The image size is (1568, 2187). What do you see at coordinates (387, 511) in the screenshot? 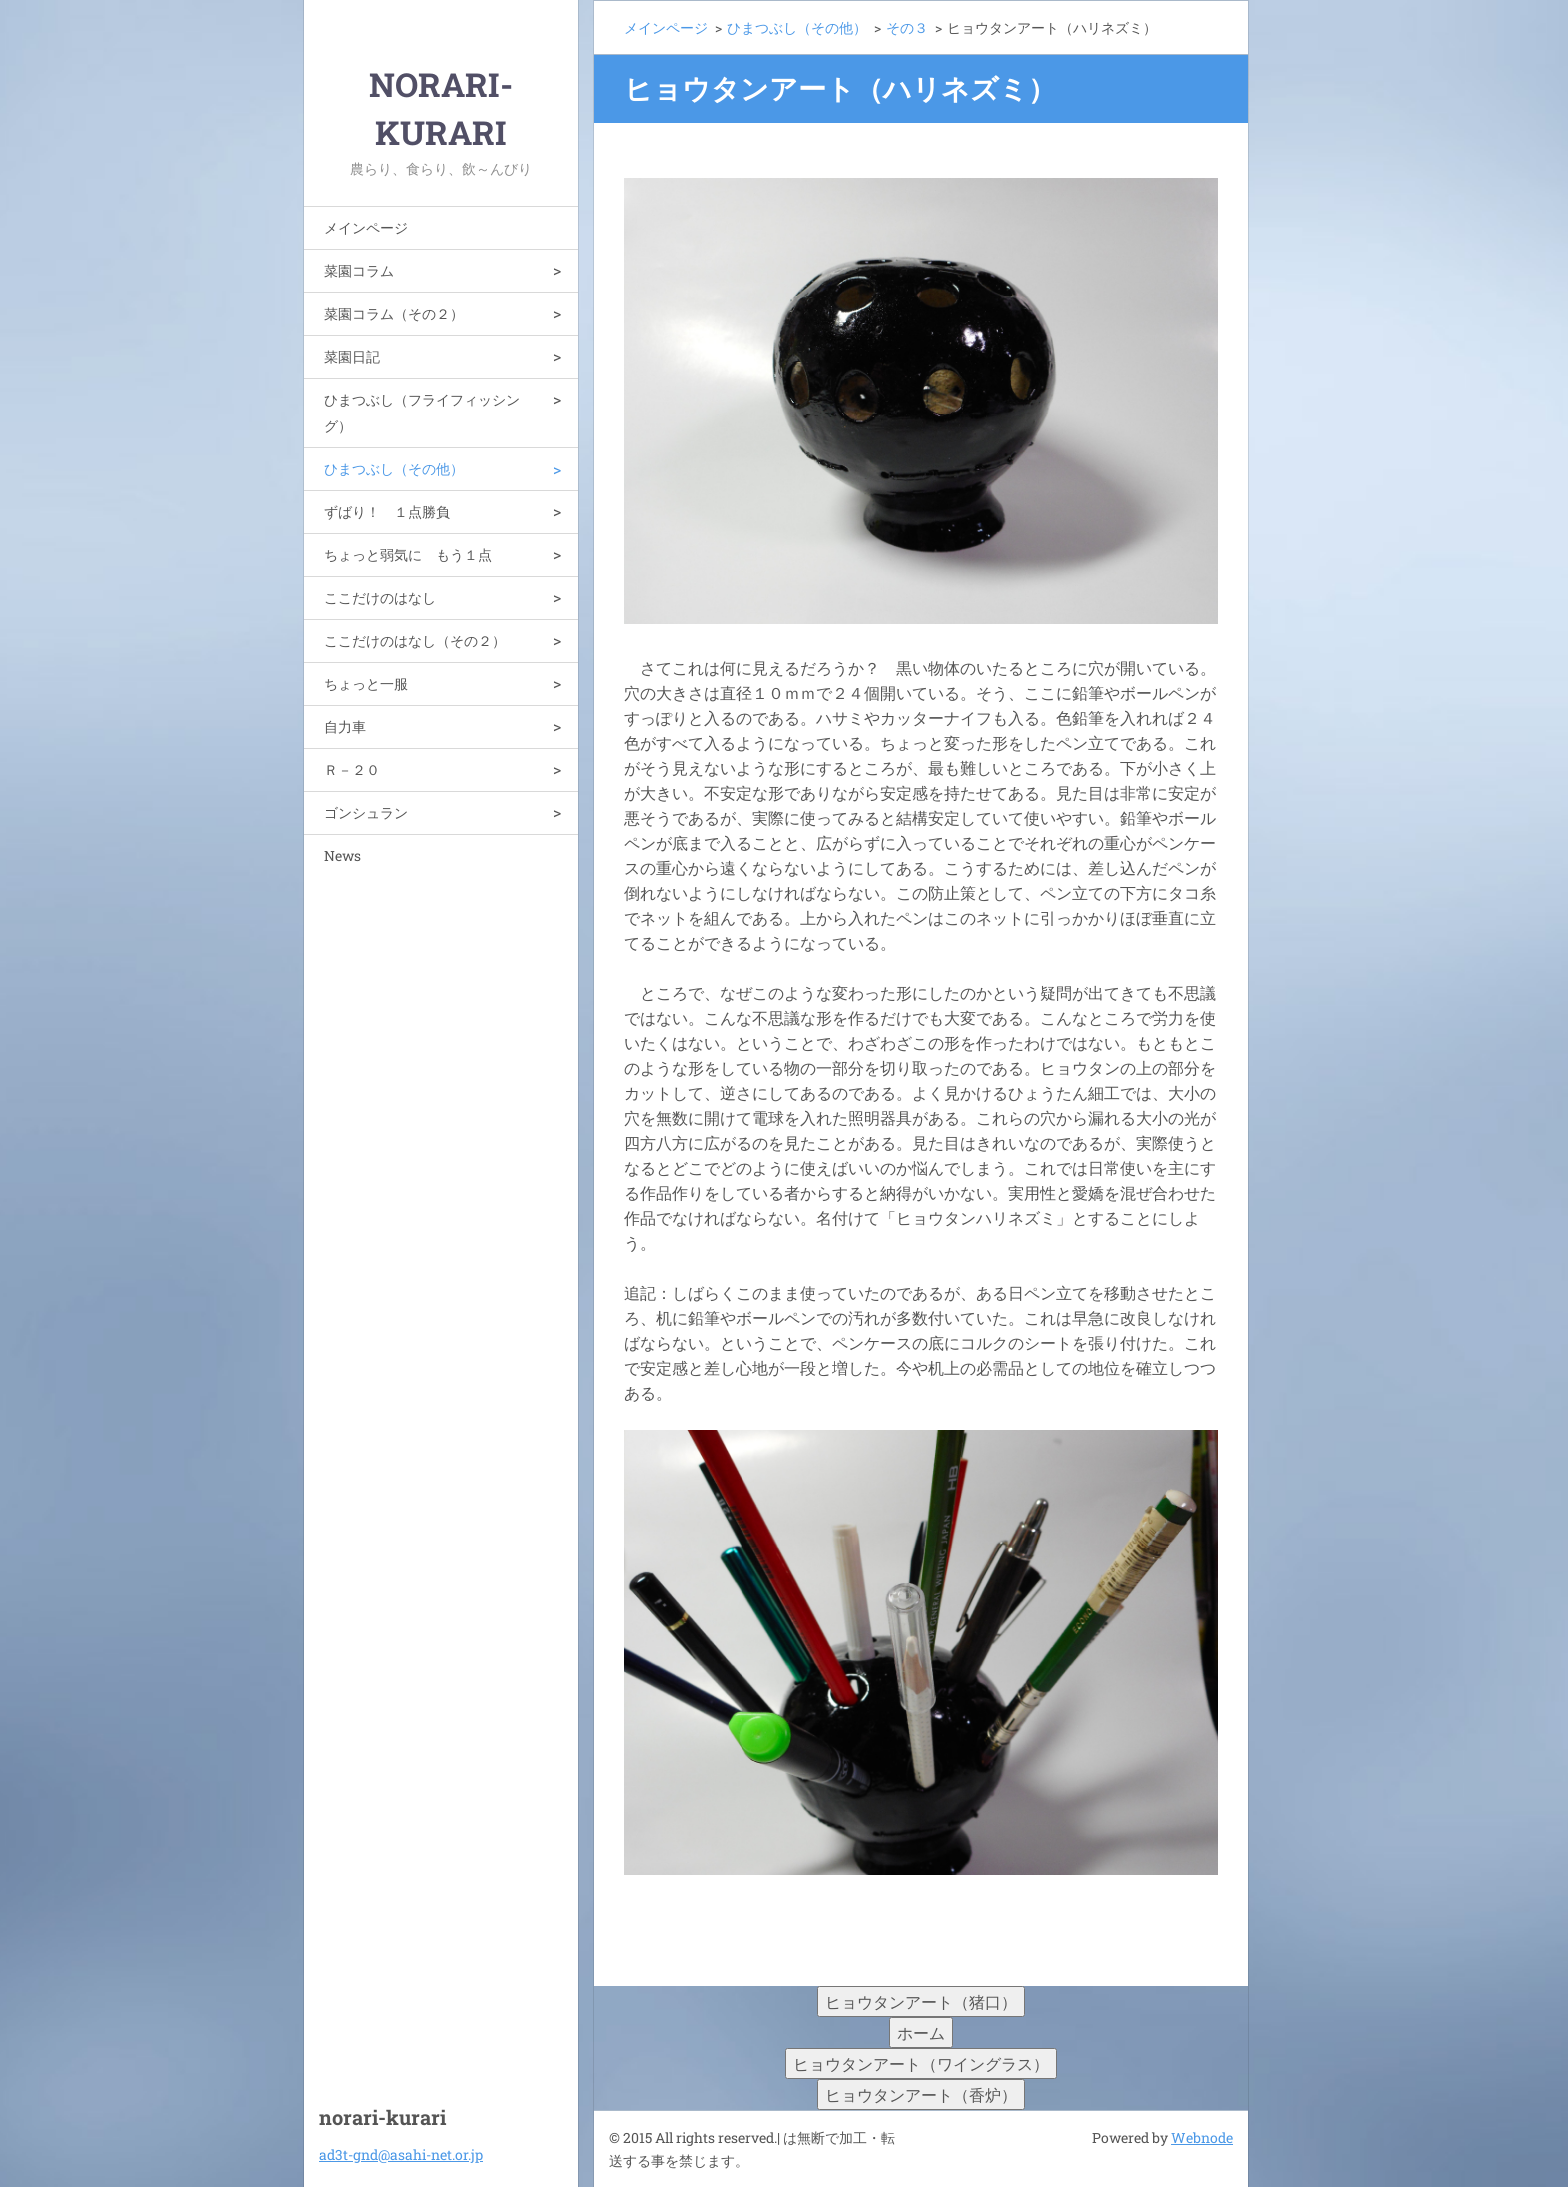
I see `ずばり！ １点勝負` at bounding box center [387, 511].